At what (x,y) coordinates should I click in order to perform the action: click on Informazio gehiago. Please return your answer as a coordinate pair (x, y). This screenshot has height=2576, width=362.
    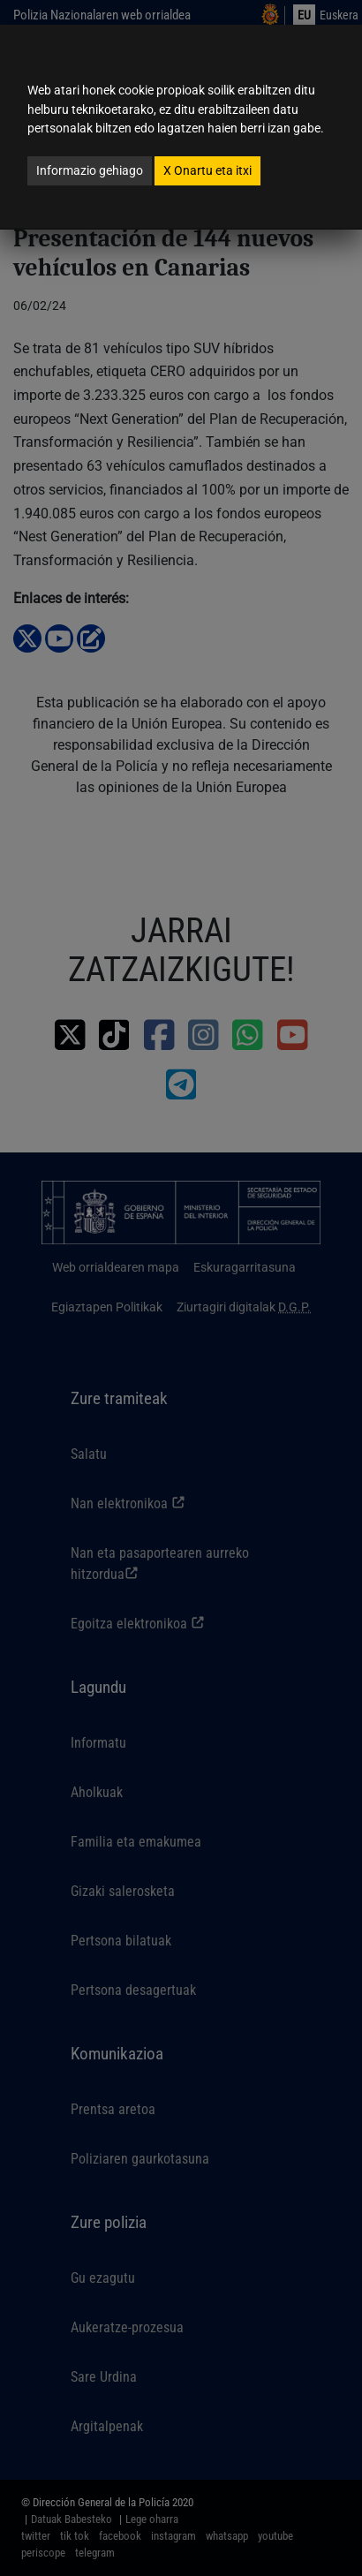
    Looking at the image, I should click on (89, 170).